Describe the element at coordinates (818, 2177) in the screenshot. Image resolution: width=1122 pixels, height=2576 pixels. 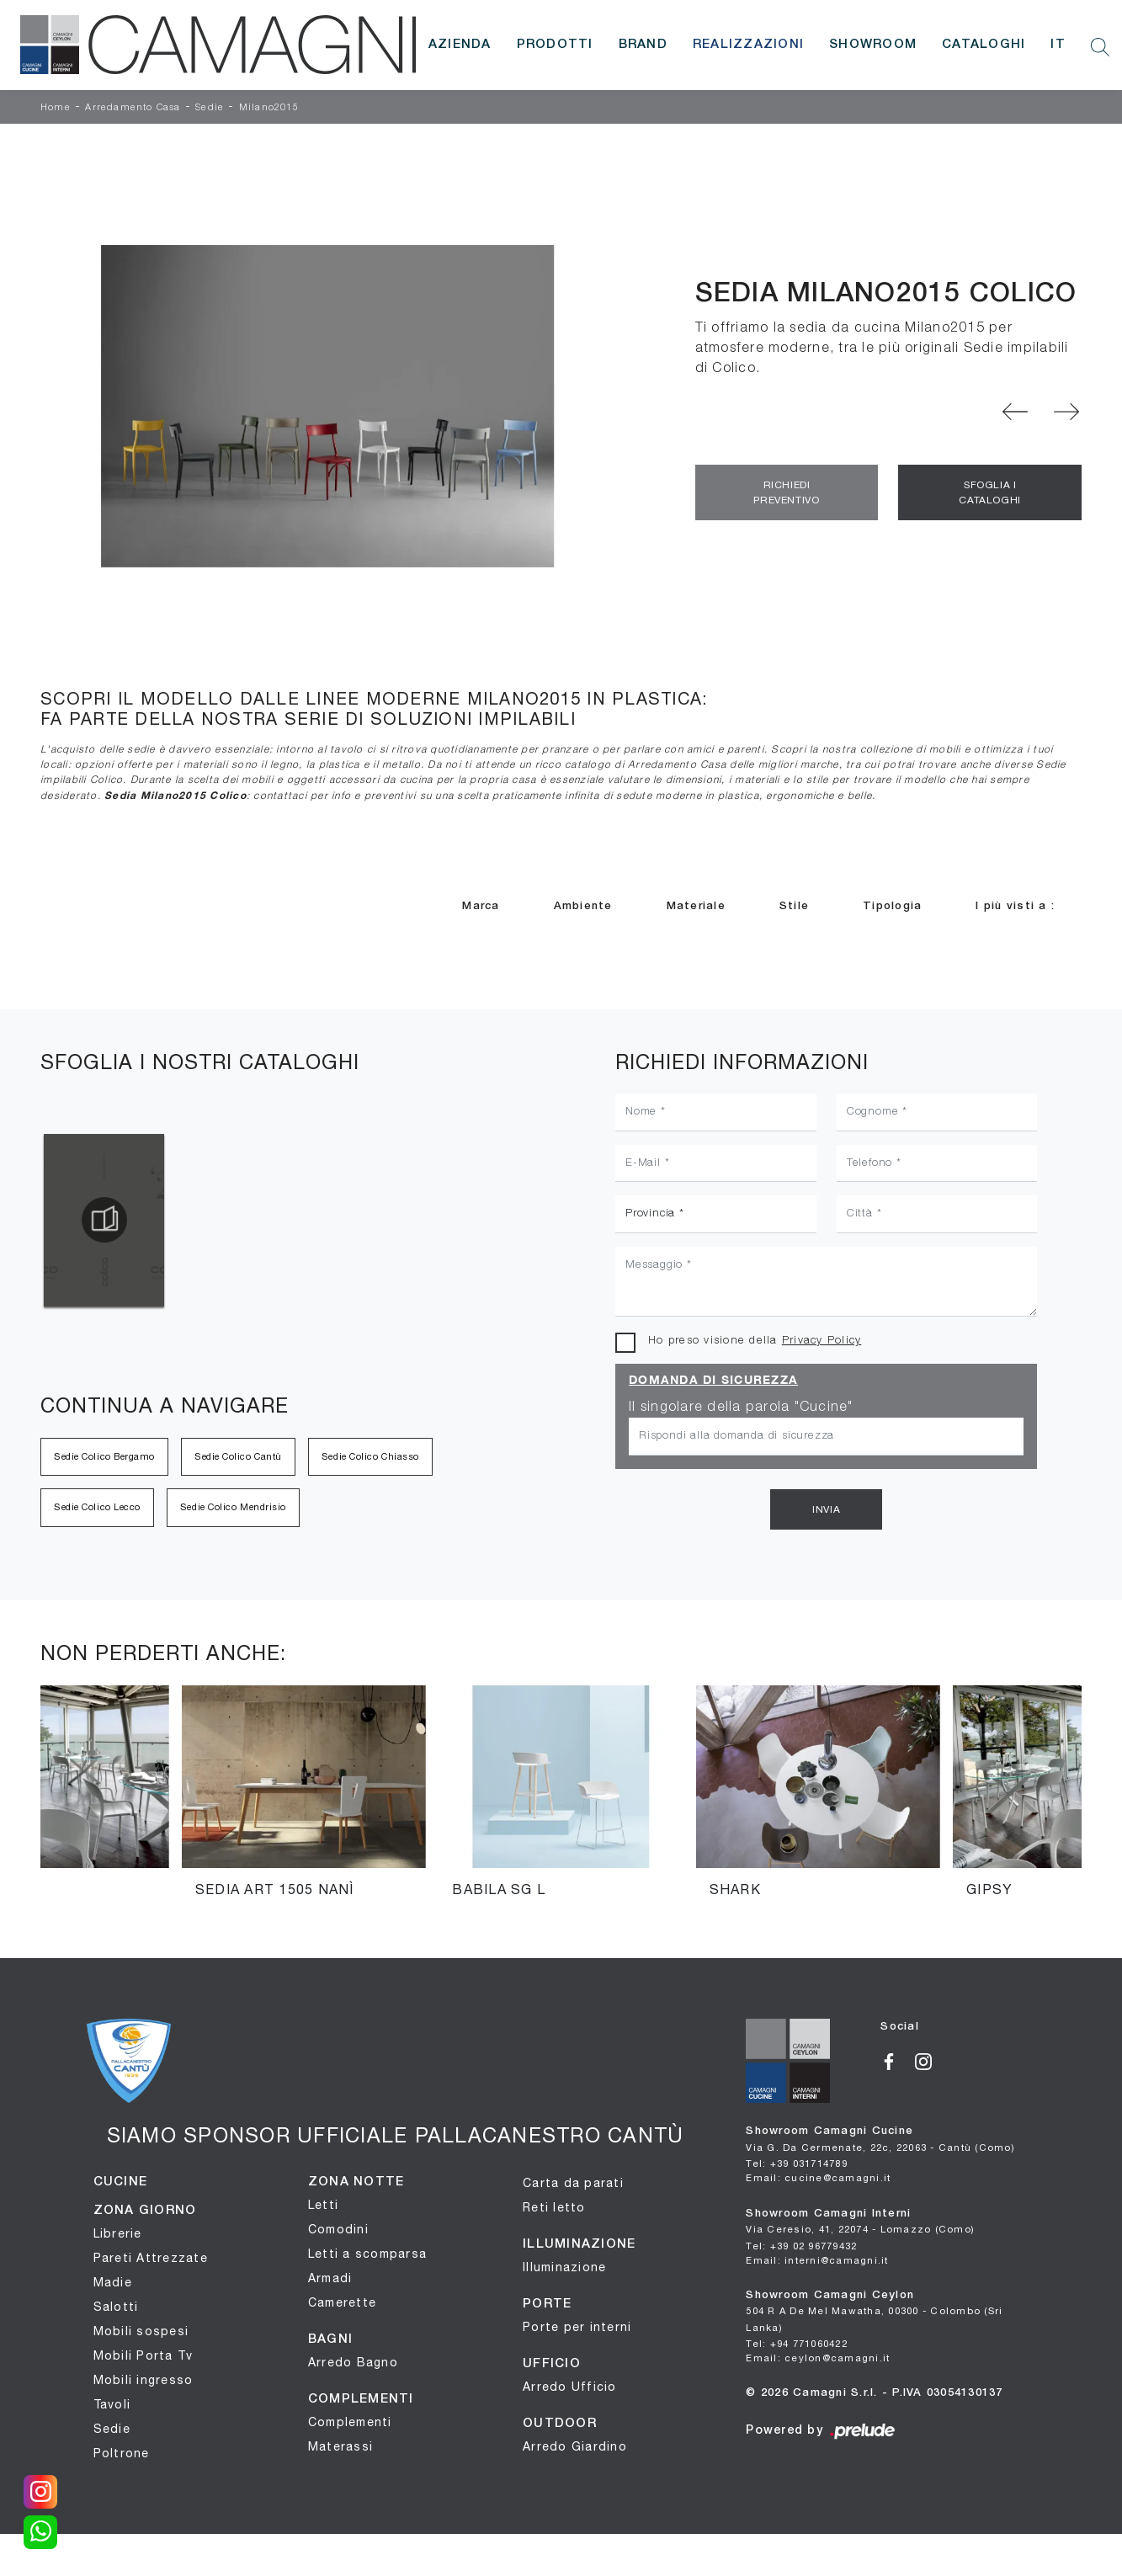
I see `Email: cucine@camagni.it` at that location.